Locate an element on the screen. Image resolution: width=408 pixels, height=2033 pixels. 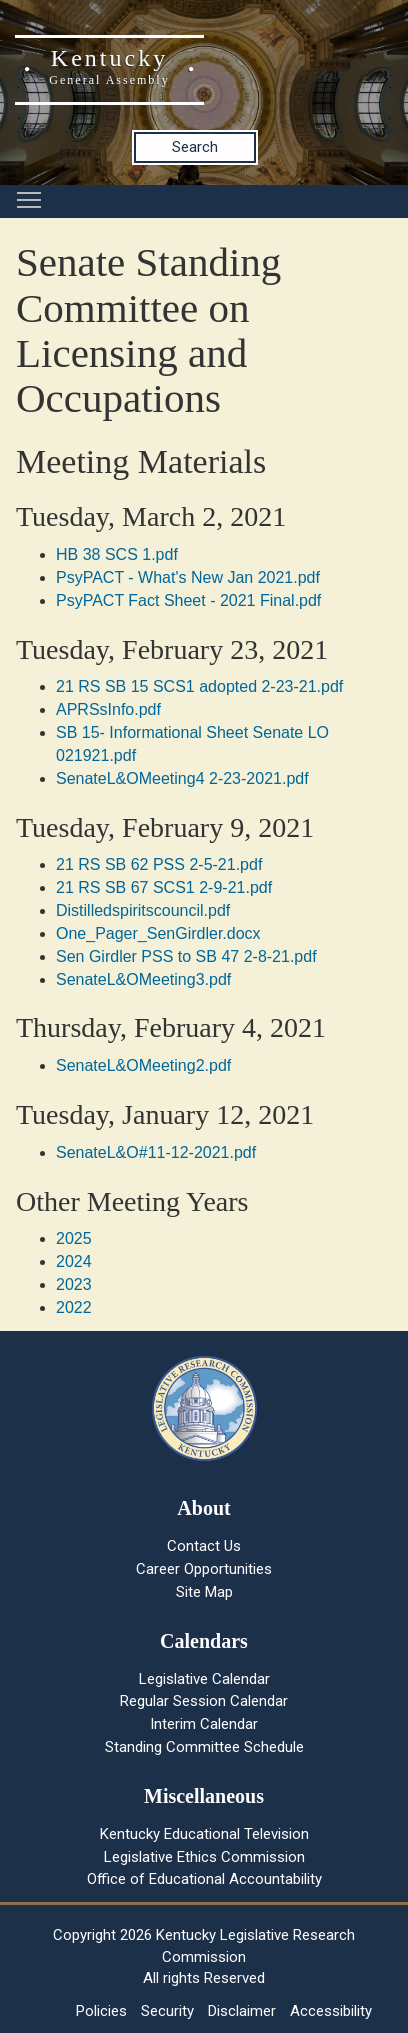
Contact Us is located at coordinates (204, 1546).